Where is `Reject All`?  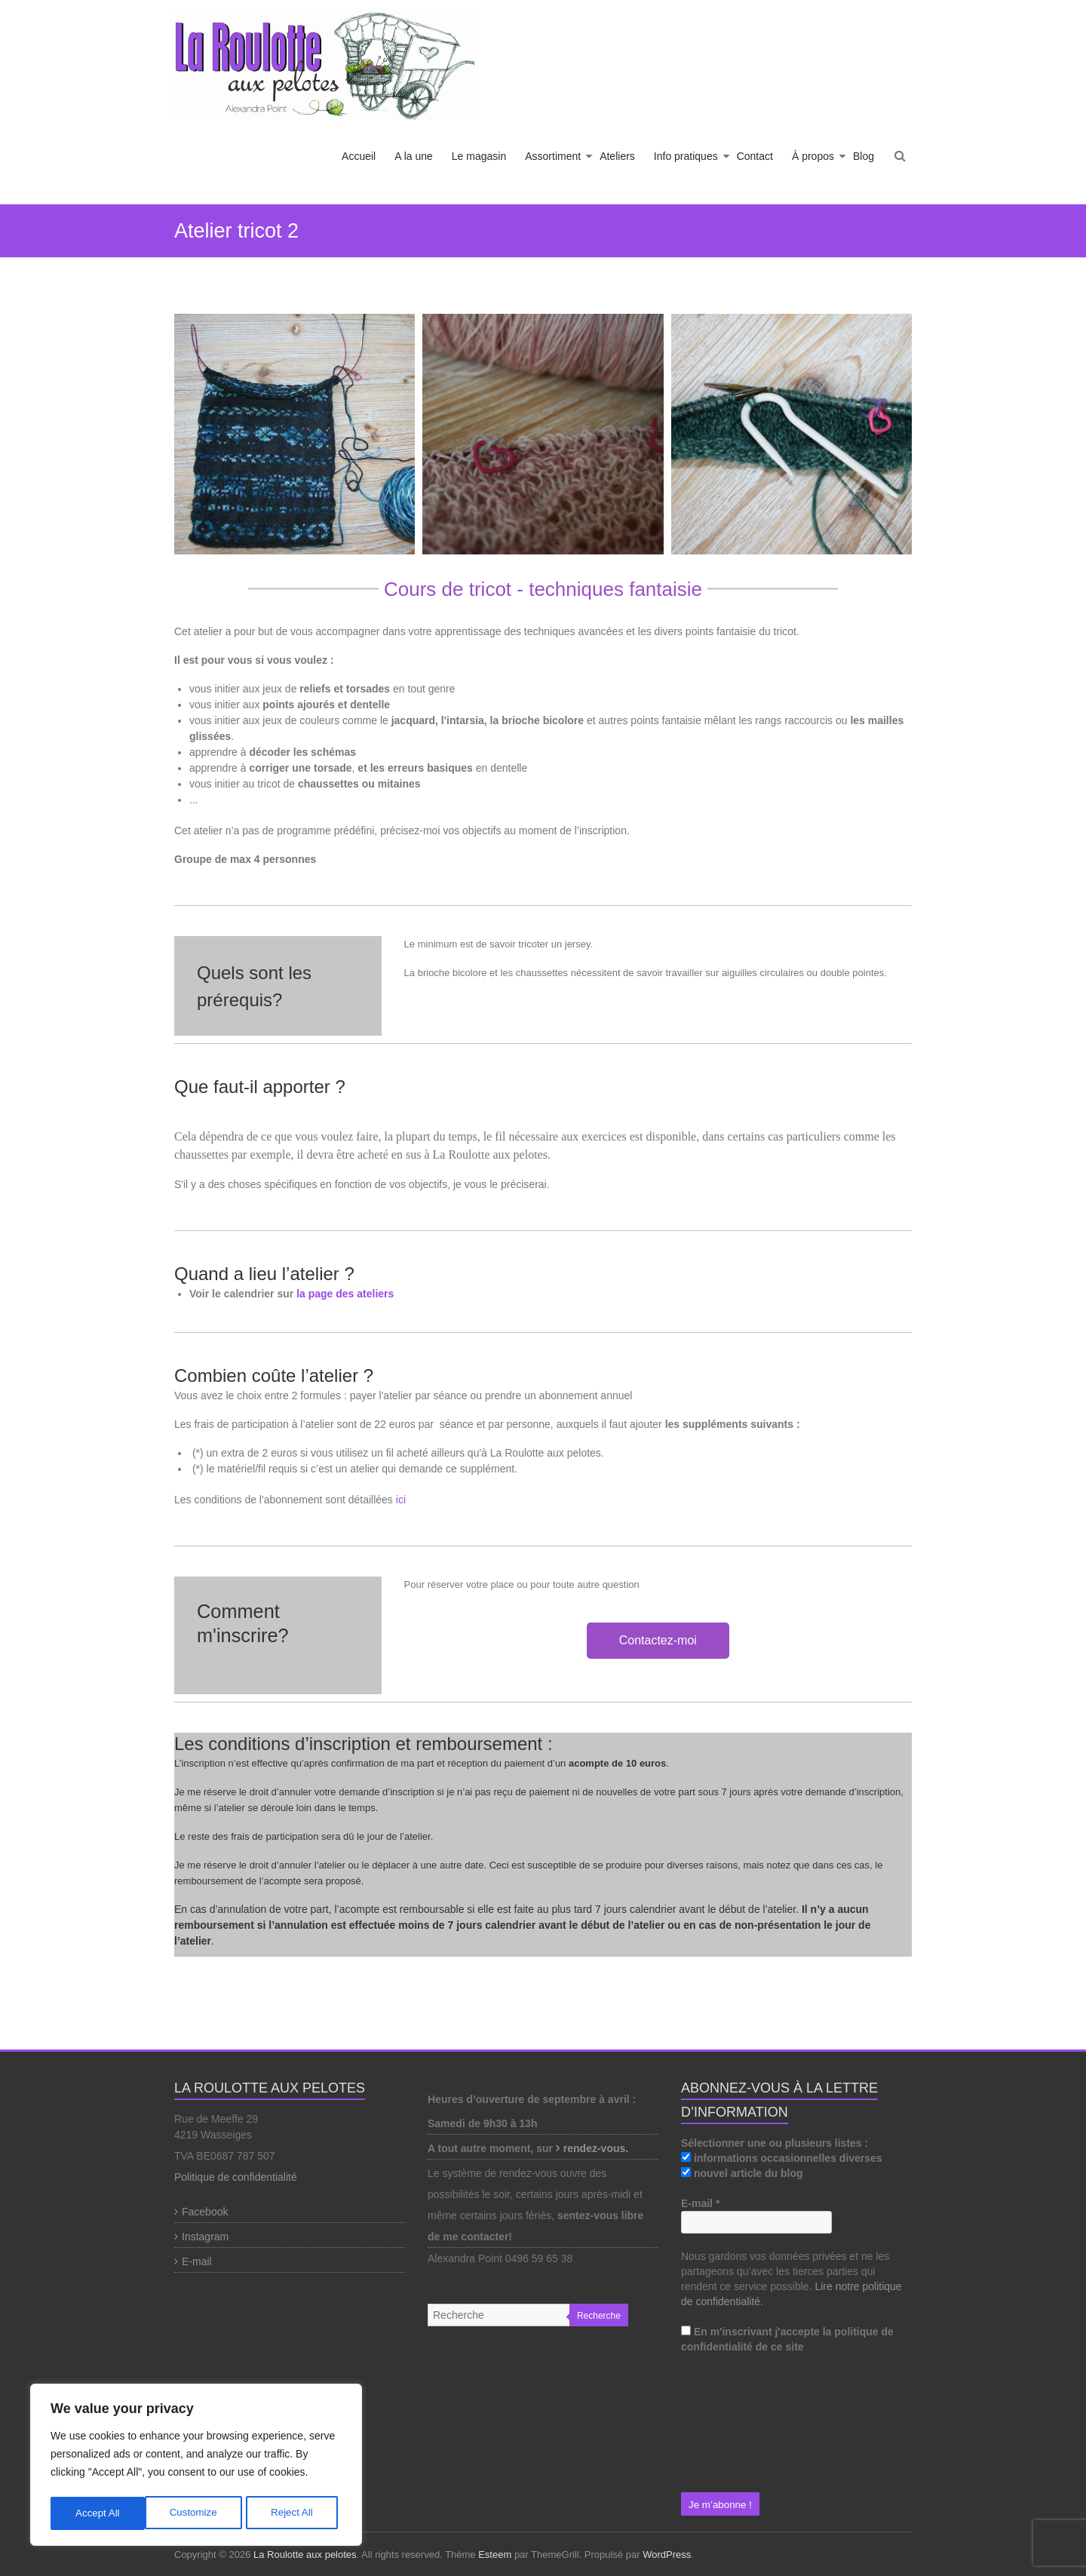 Reject All is located at coordinates (197, 2513).